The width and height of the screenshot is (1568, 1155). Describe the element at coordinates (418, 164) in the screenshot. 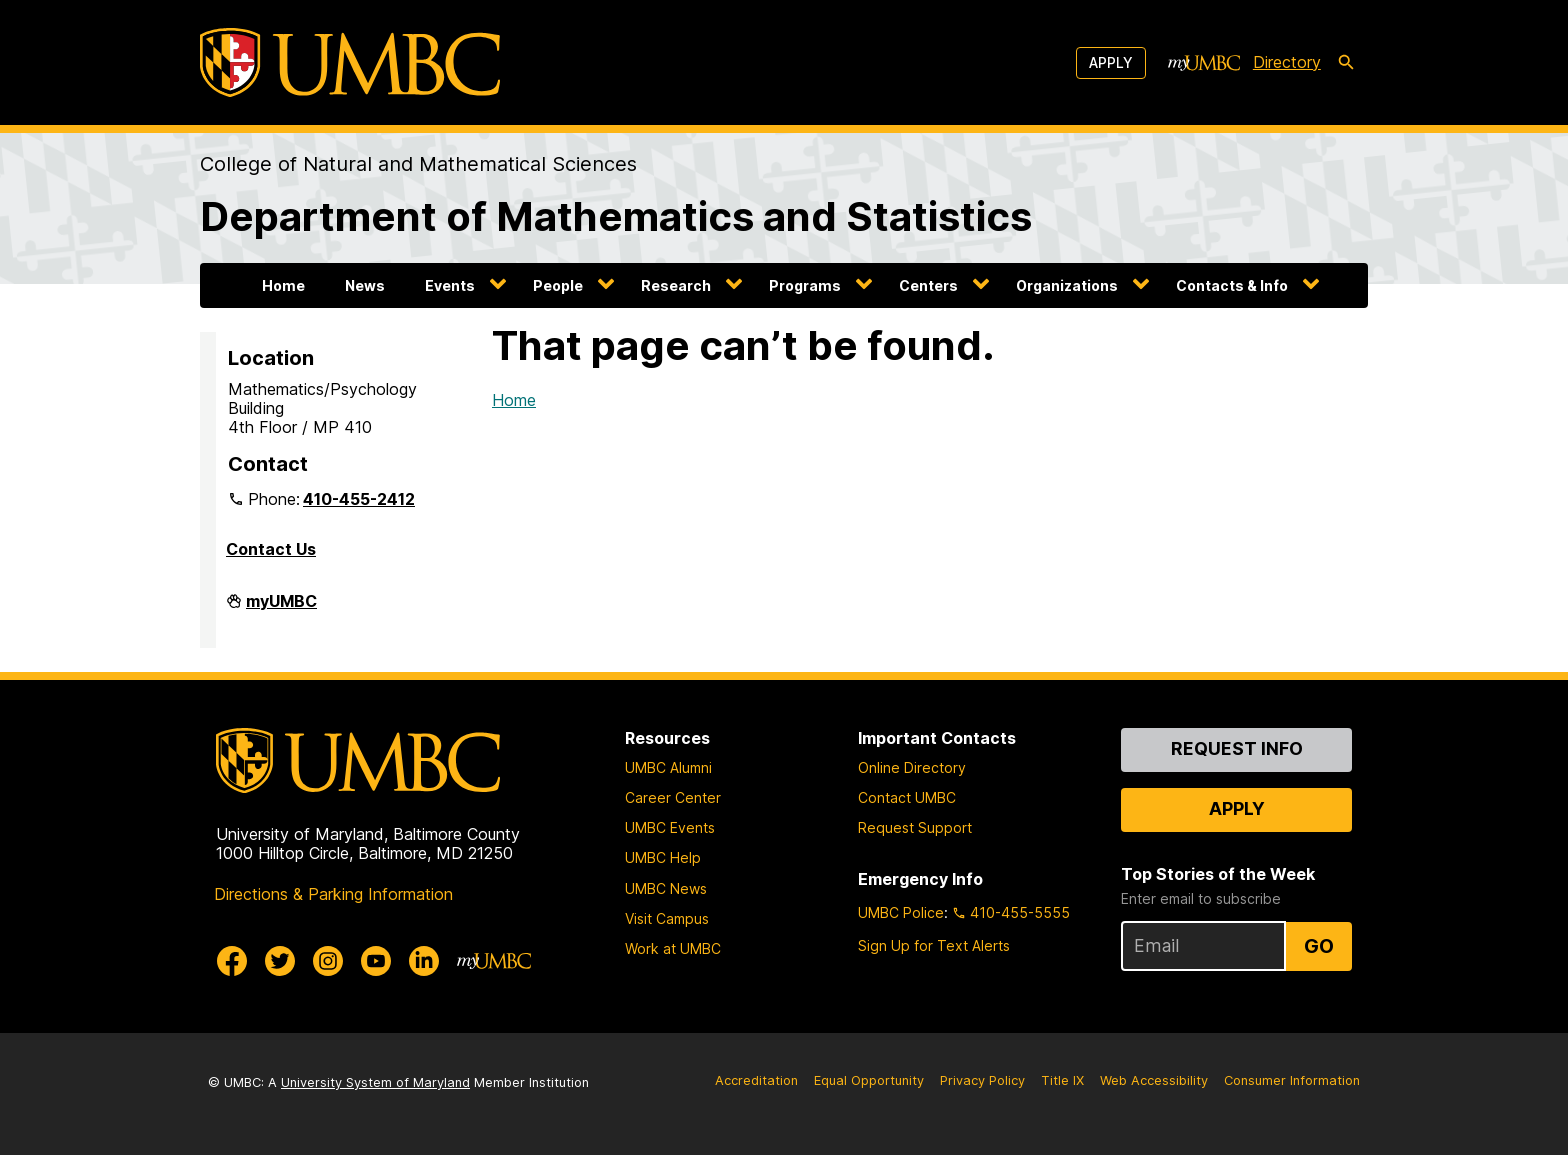

I see `College of Natural and Mathematical Sciences` at that location.